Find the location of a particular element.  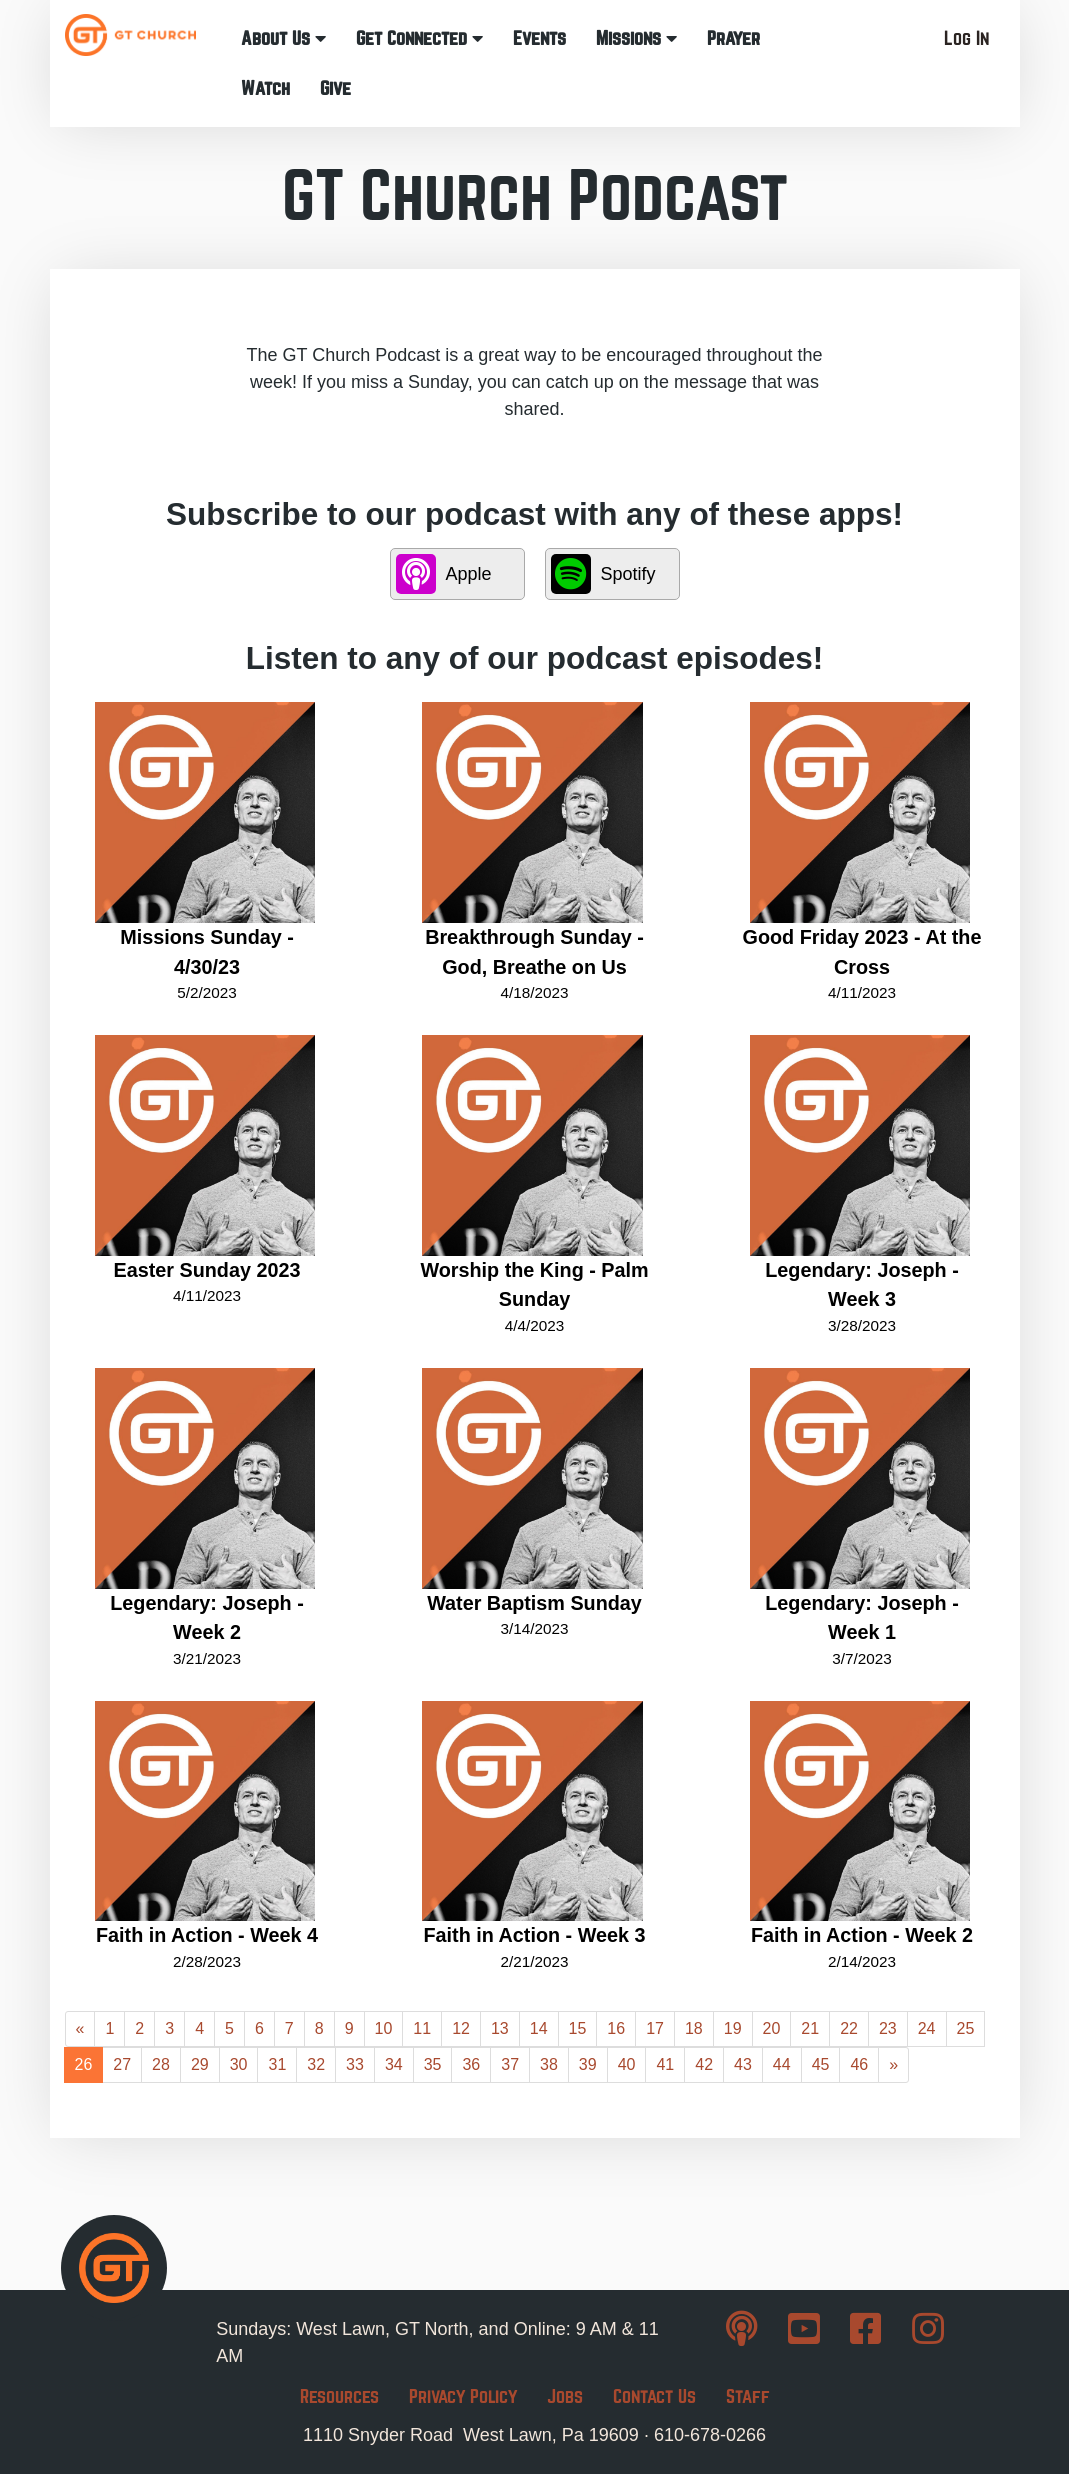

42 is located at coordinates (704, 2064).